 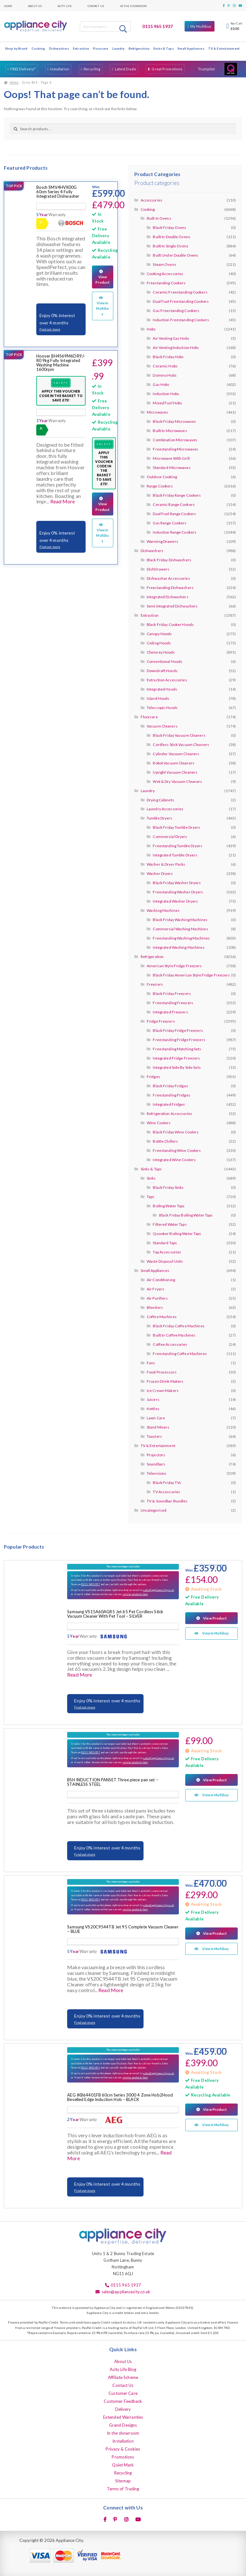 I want to click on Warming Drawers, so click(x=162, y=541).